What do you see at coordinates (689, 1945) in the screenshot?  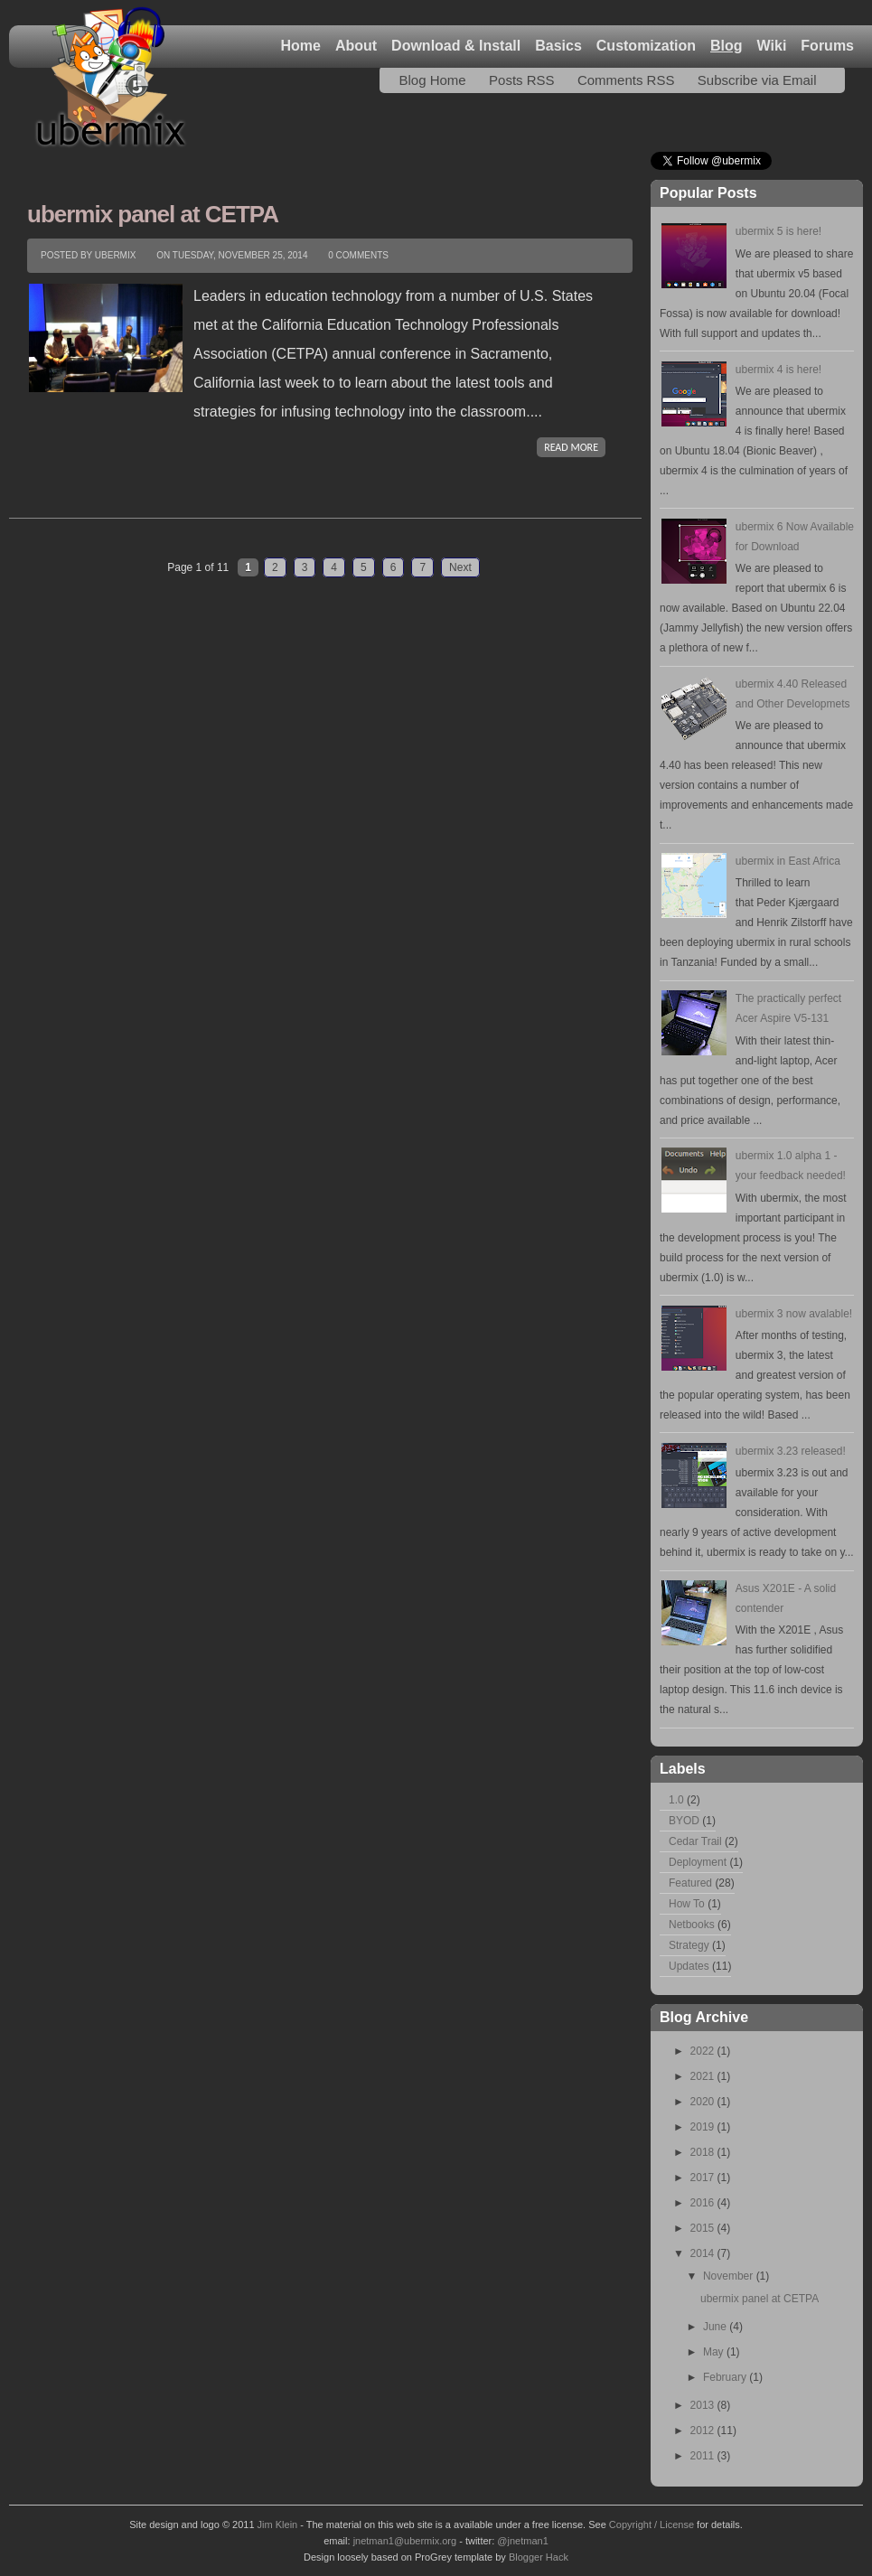 I see `Strategy` at bounding box center [689, 1945].